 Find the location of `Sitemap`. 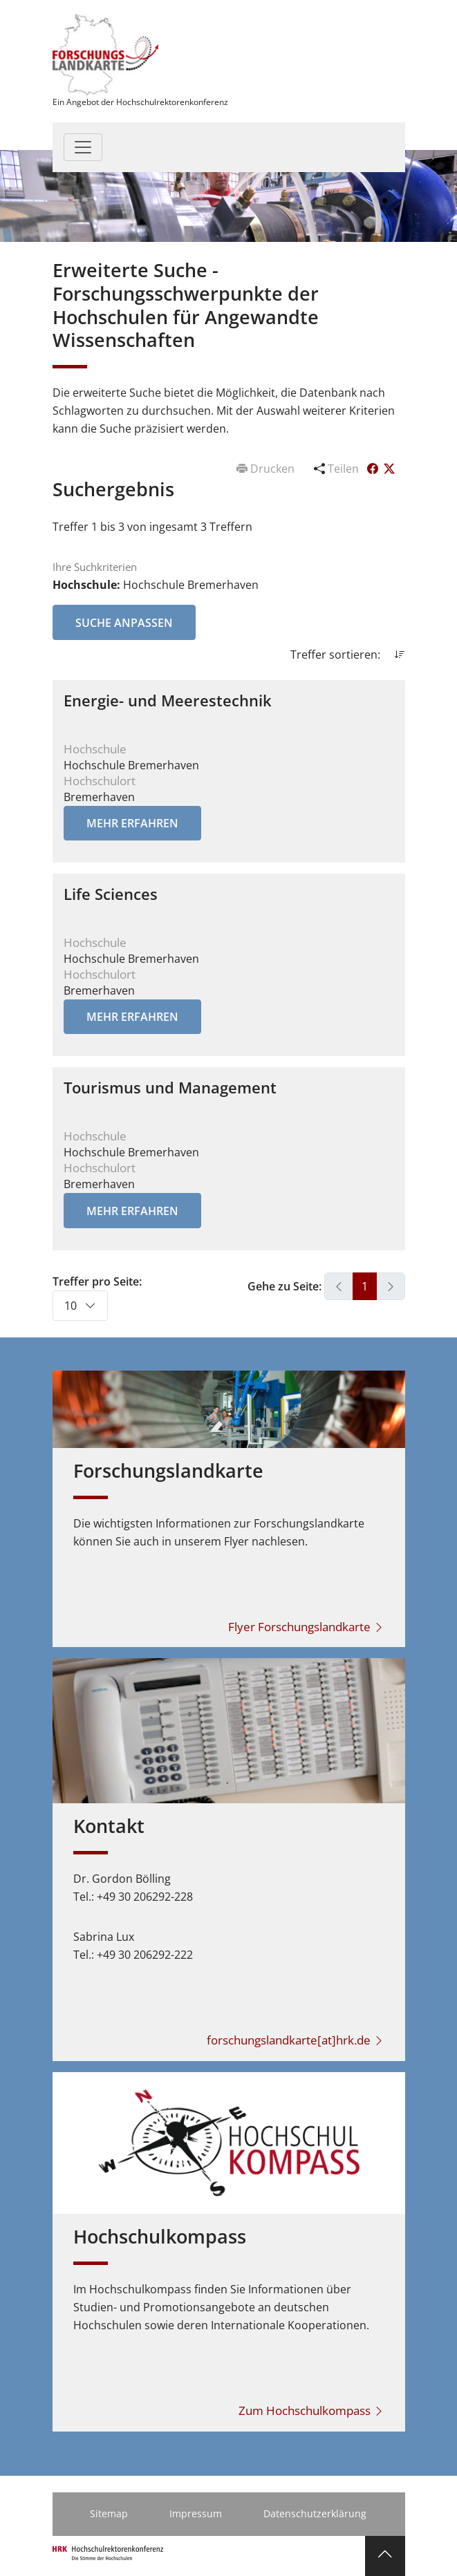

Sitemap is located at coordinates (109, 2513).